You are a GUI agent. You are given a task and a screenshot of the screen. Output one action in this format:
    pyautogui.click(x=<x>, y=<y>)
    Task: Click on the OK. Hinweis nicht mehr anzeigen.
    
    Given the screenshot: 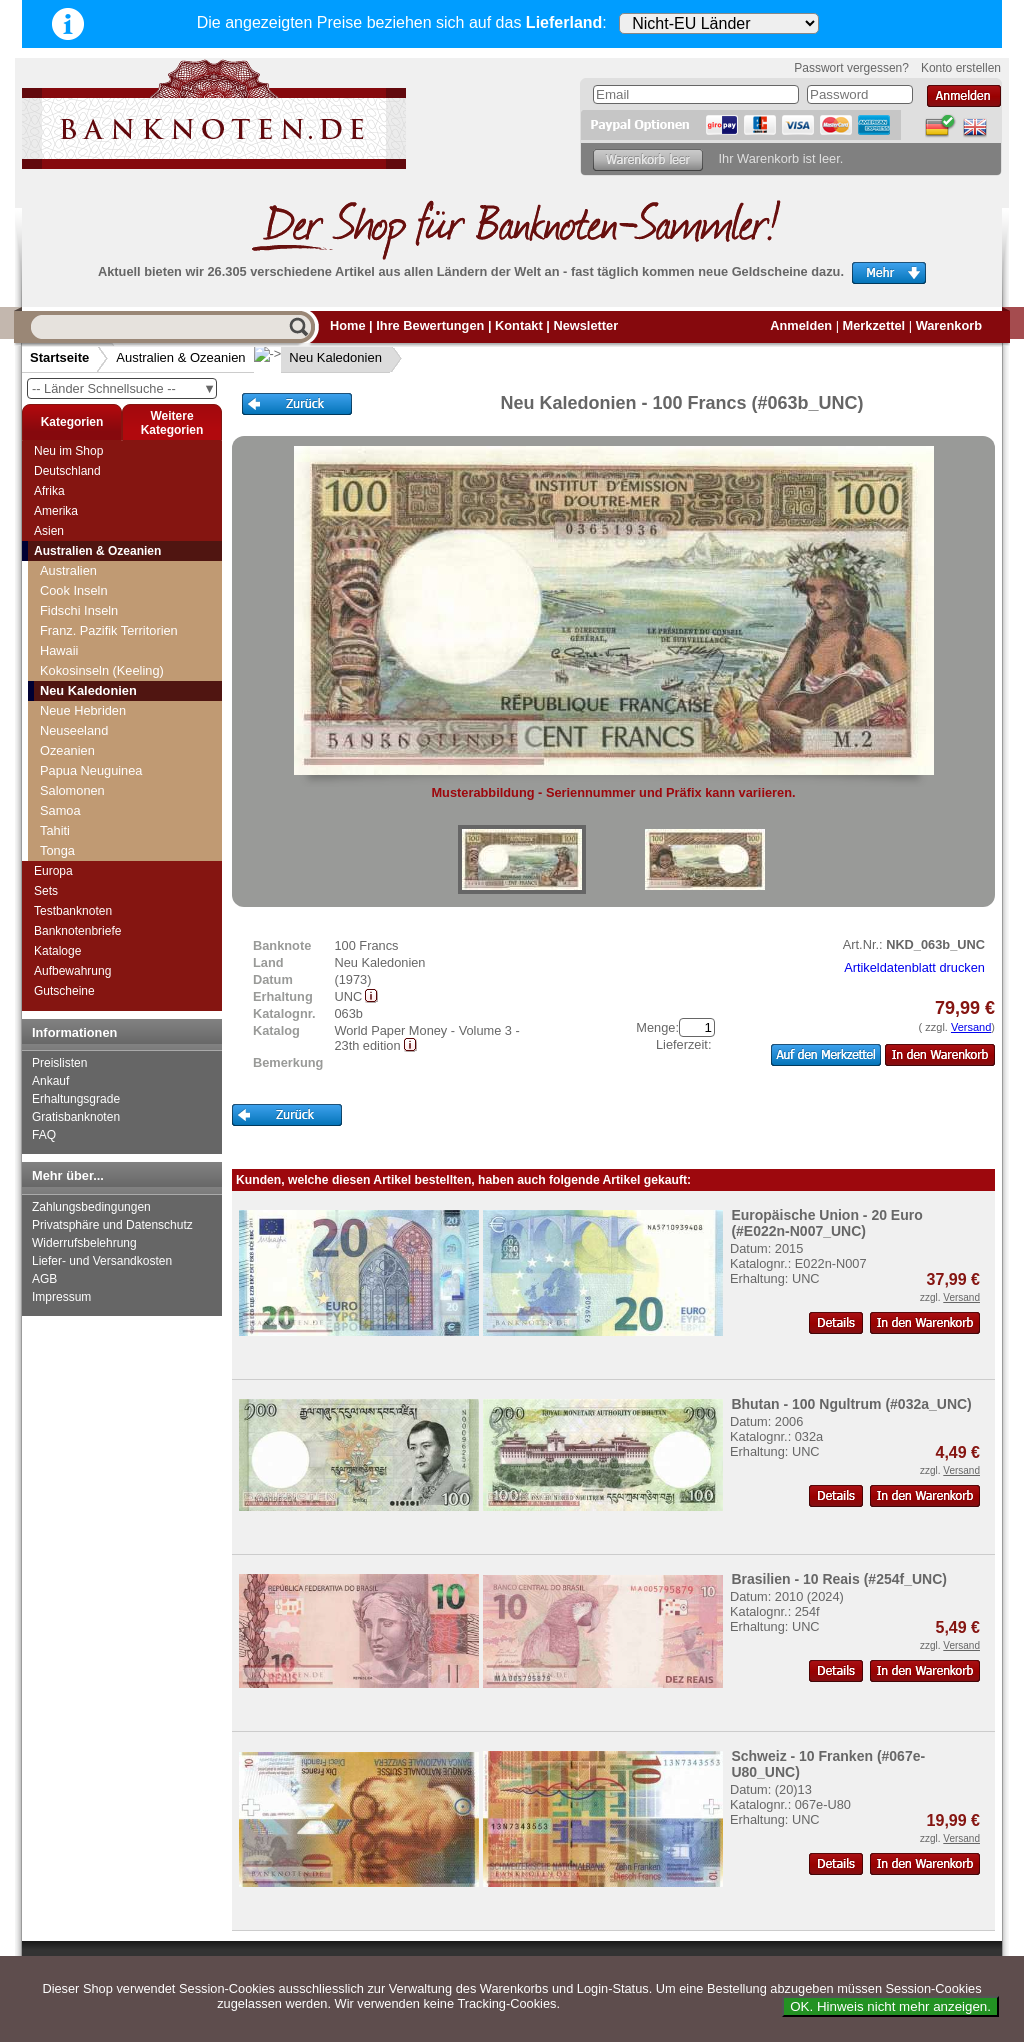 What is the action you would take?
    pyautogui.click(x=890, y=2006)
    